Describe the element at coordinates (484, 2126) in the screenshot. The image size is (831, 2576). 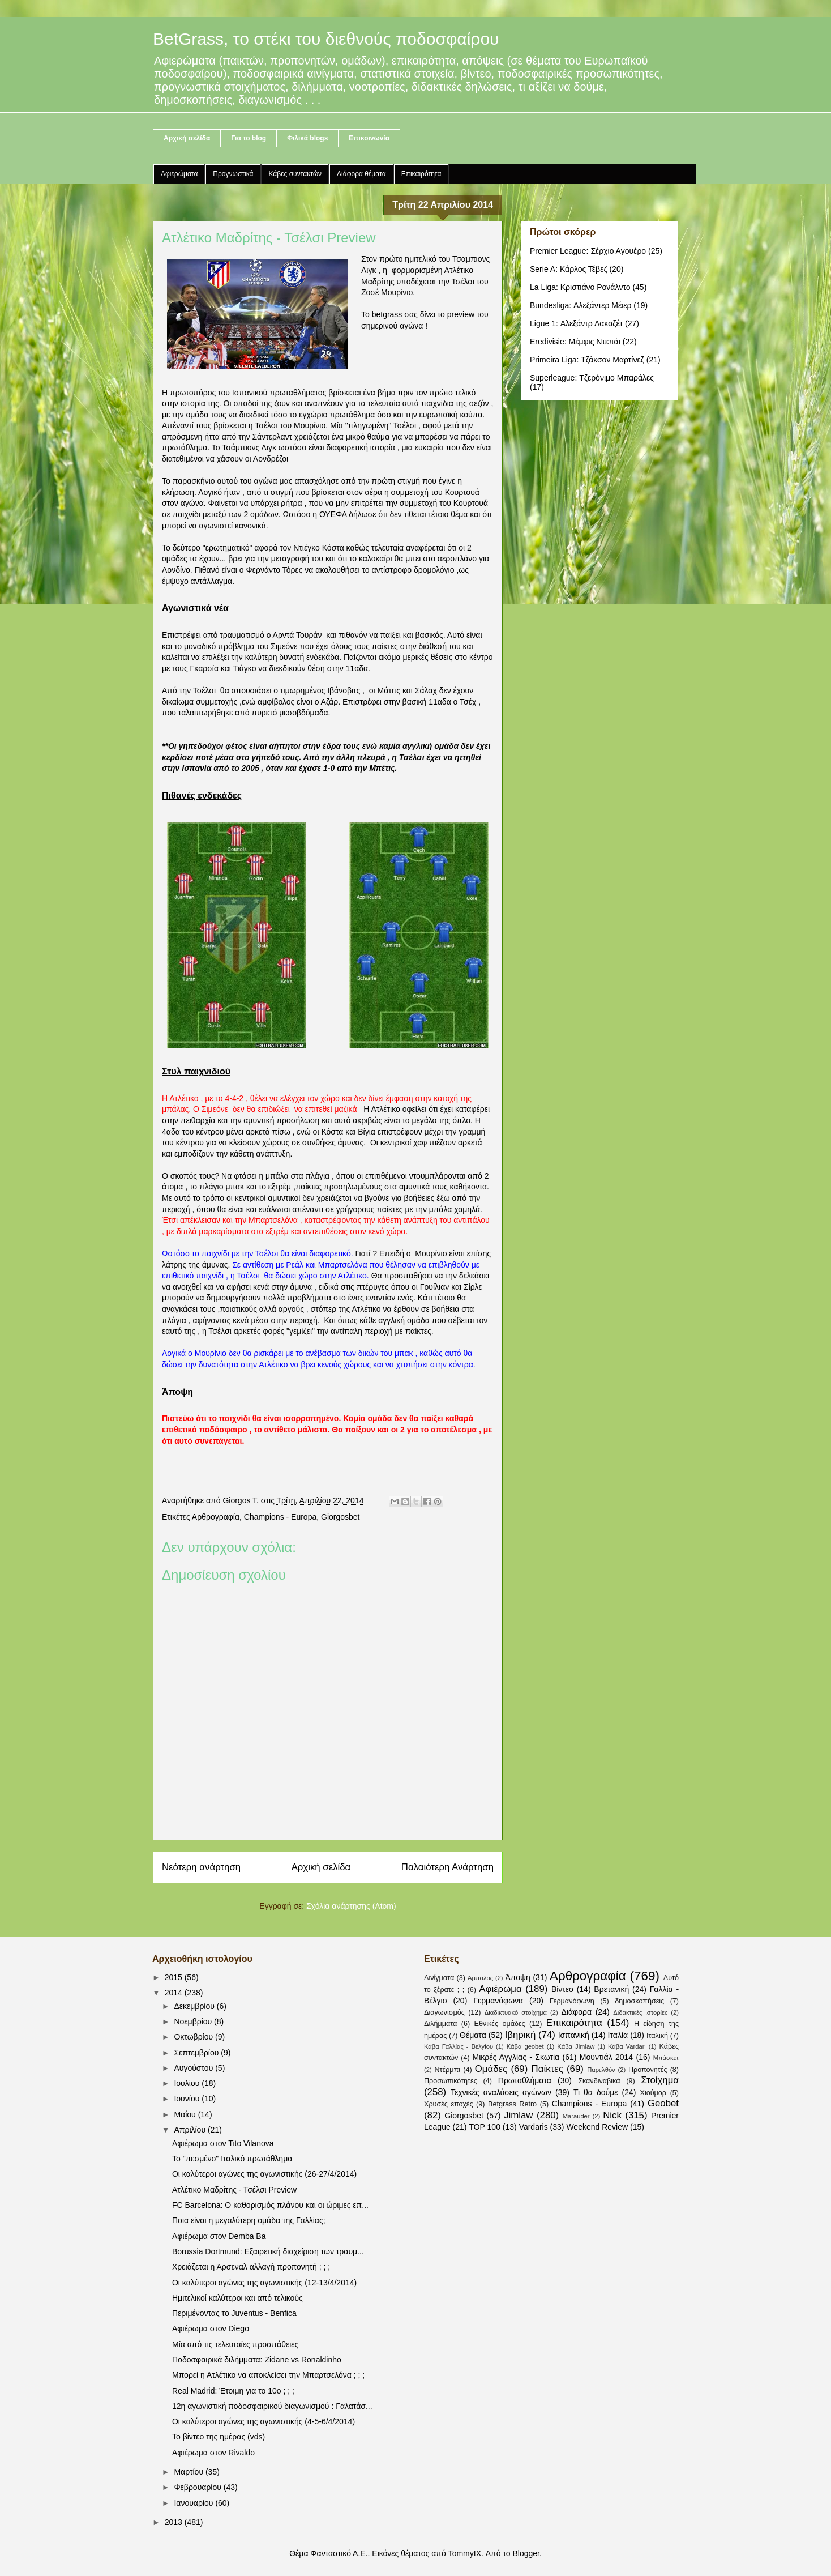
I see `TOP 100` at that location.